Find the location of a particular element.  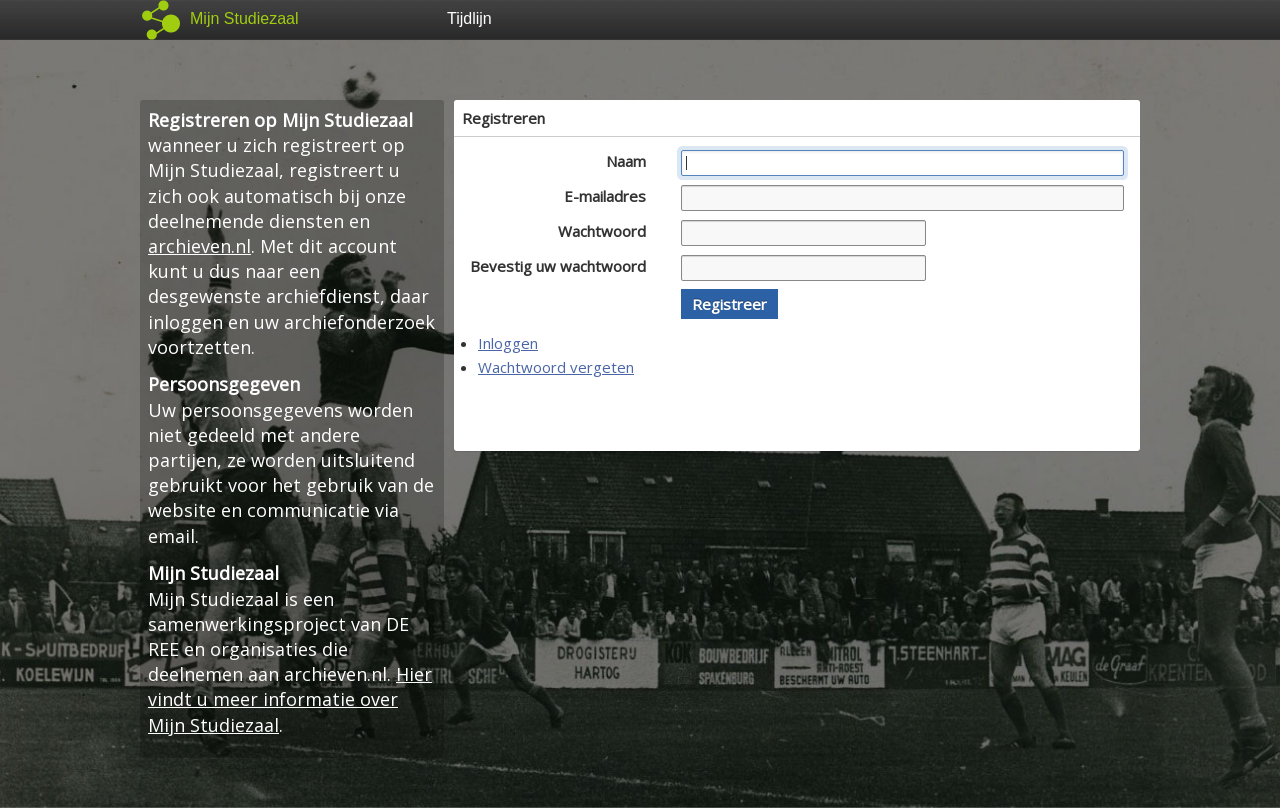

archieven.nl is located at coordinates (199, 246).